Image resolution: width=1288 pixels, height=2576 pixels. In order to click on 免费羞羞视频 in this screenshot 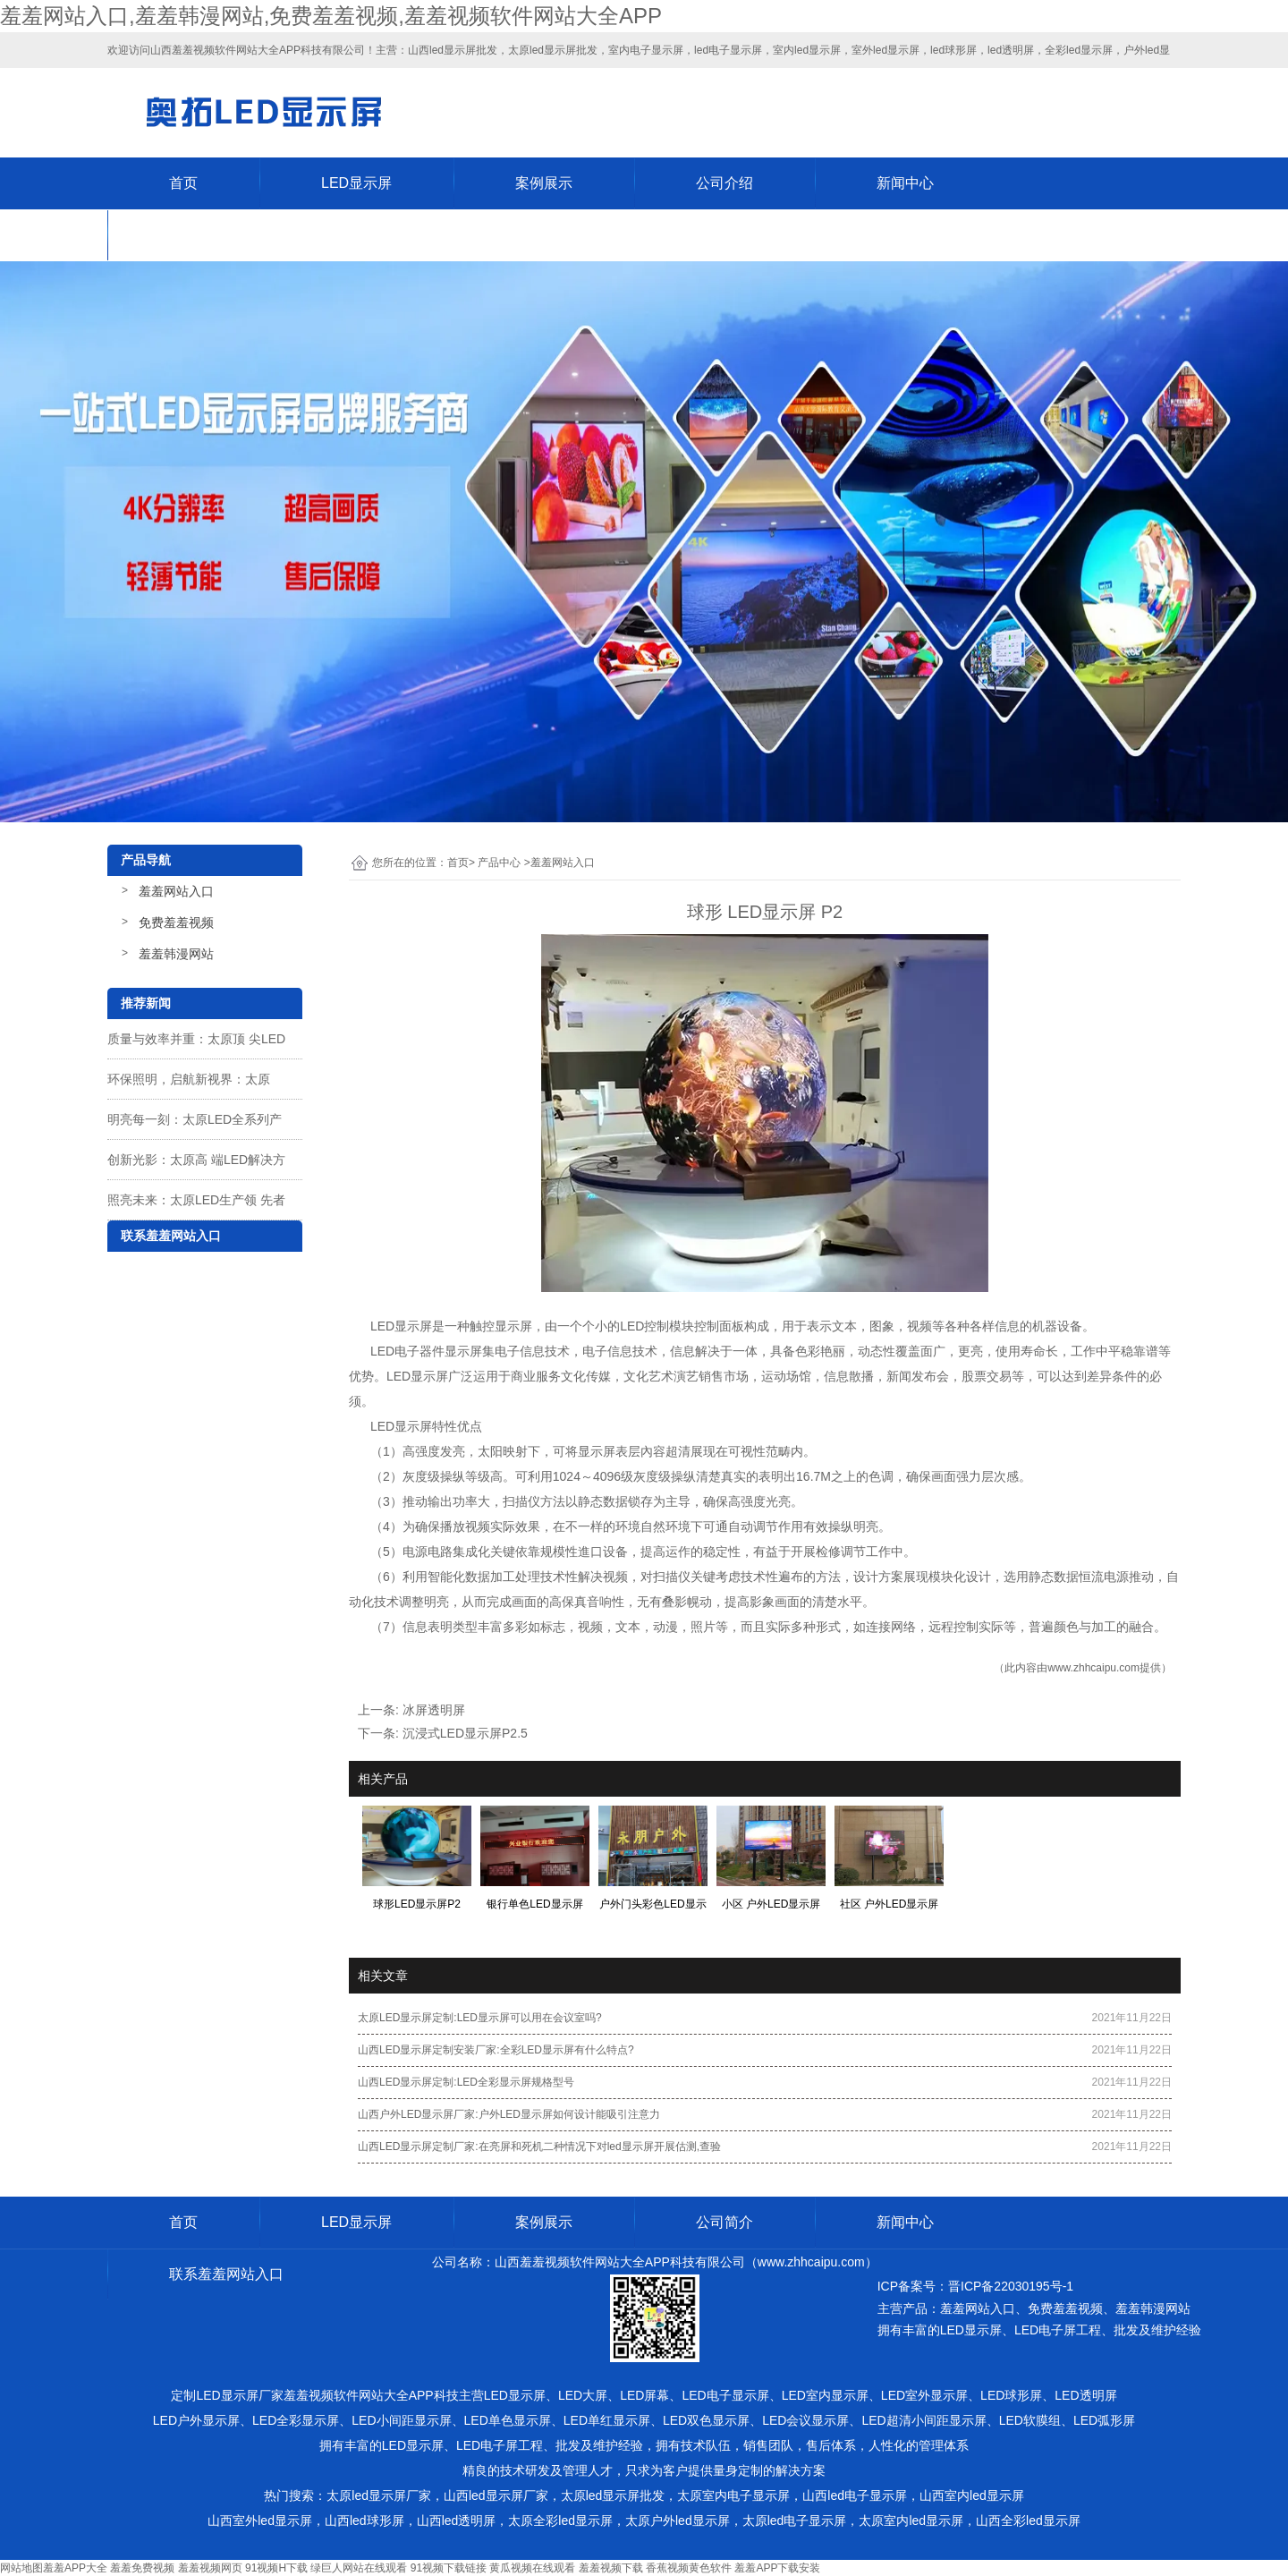, I will do `click(176, 922)`.